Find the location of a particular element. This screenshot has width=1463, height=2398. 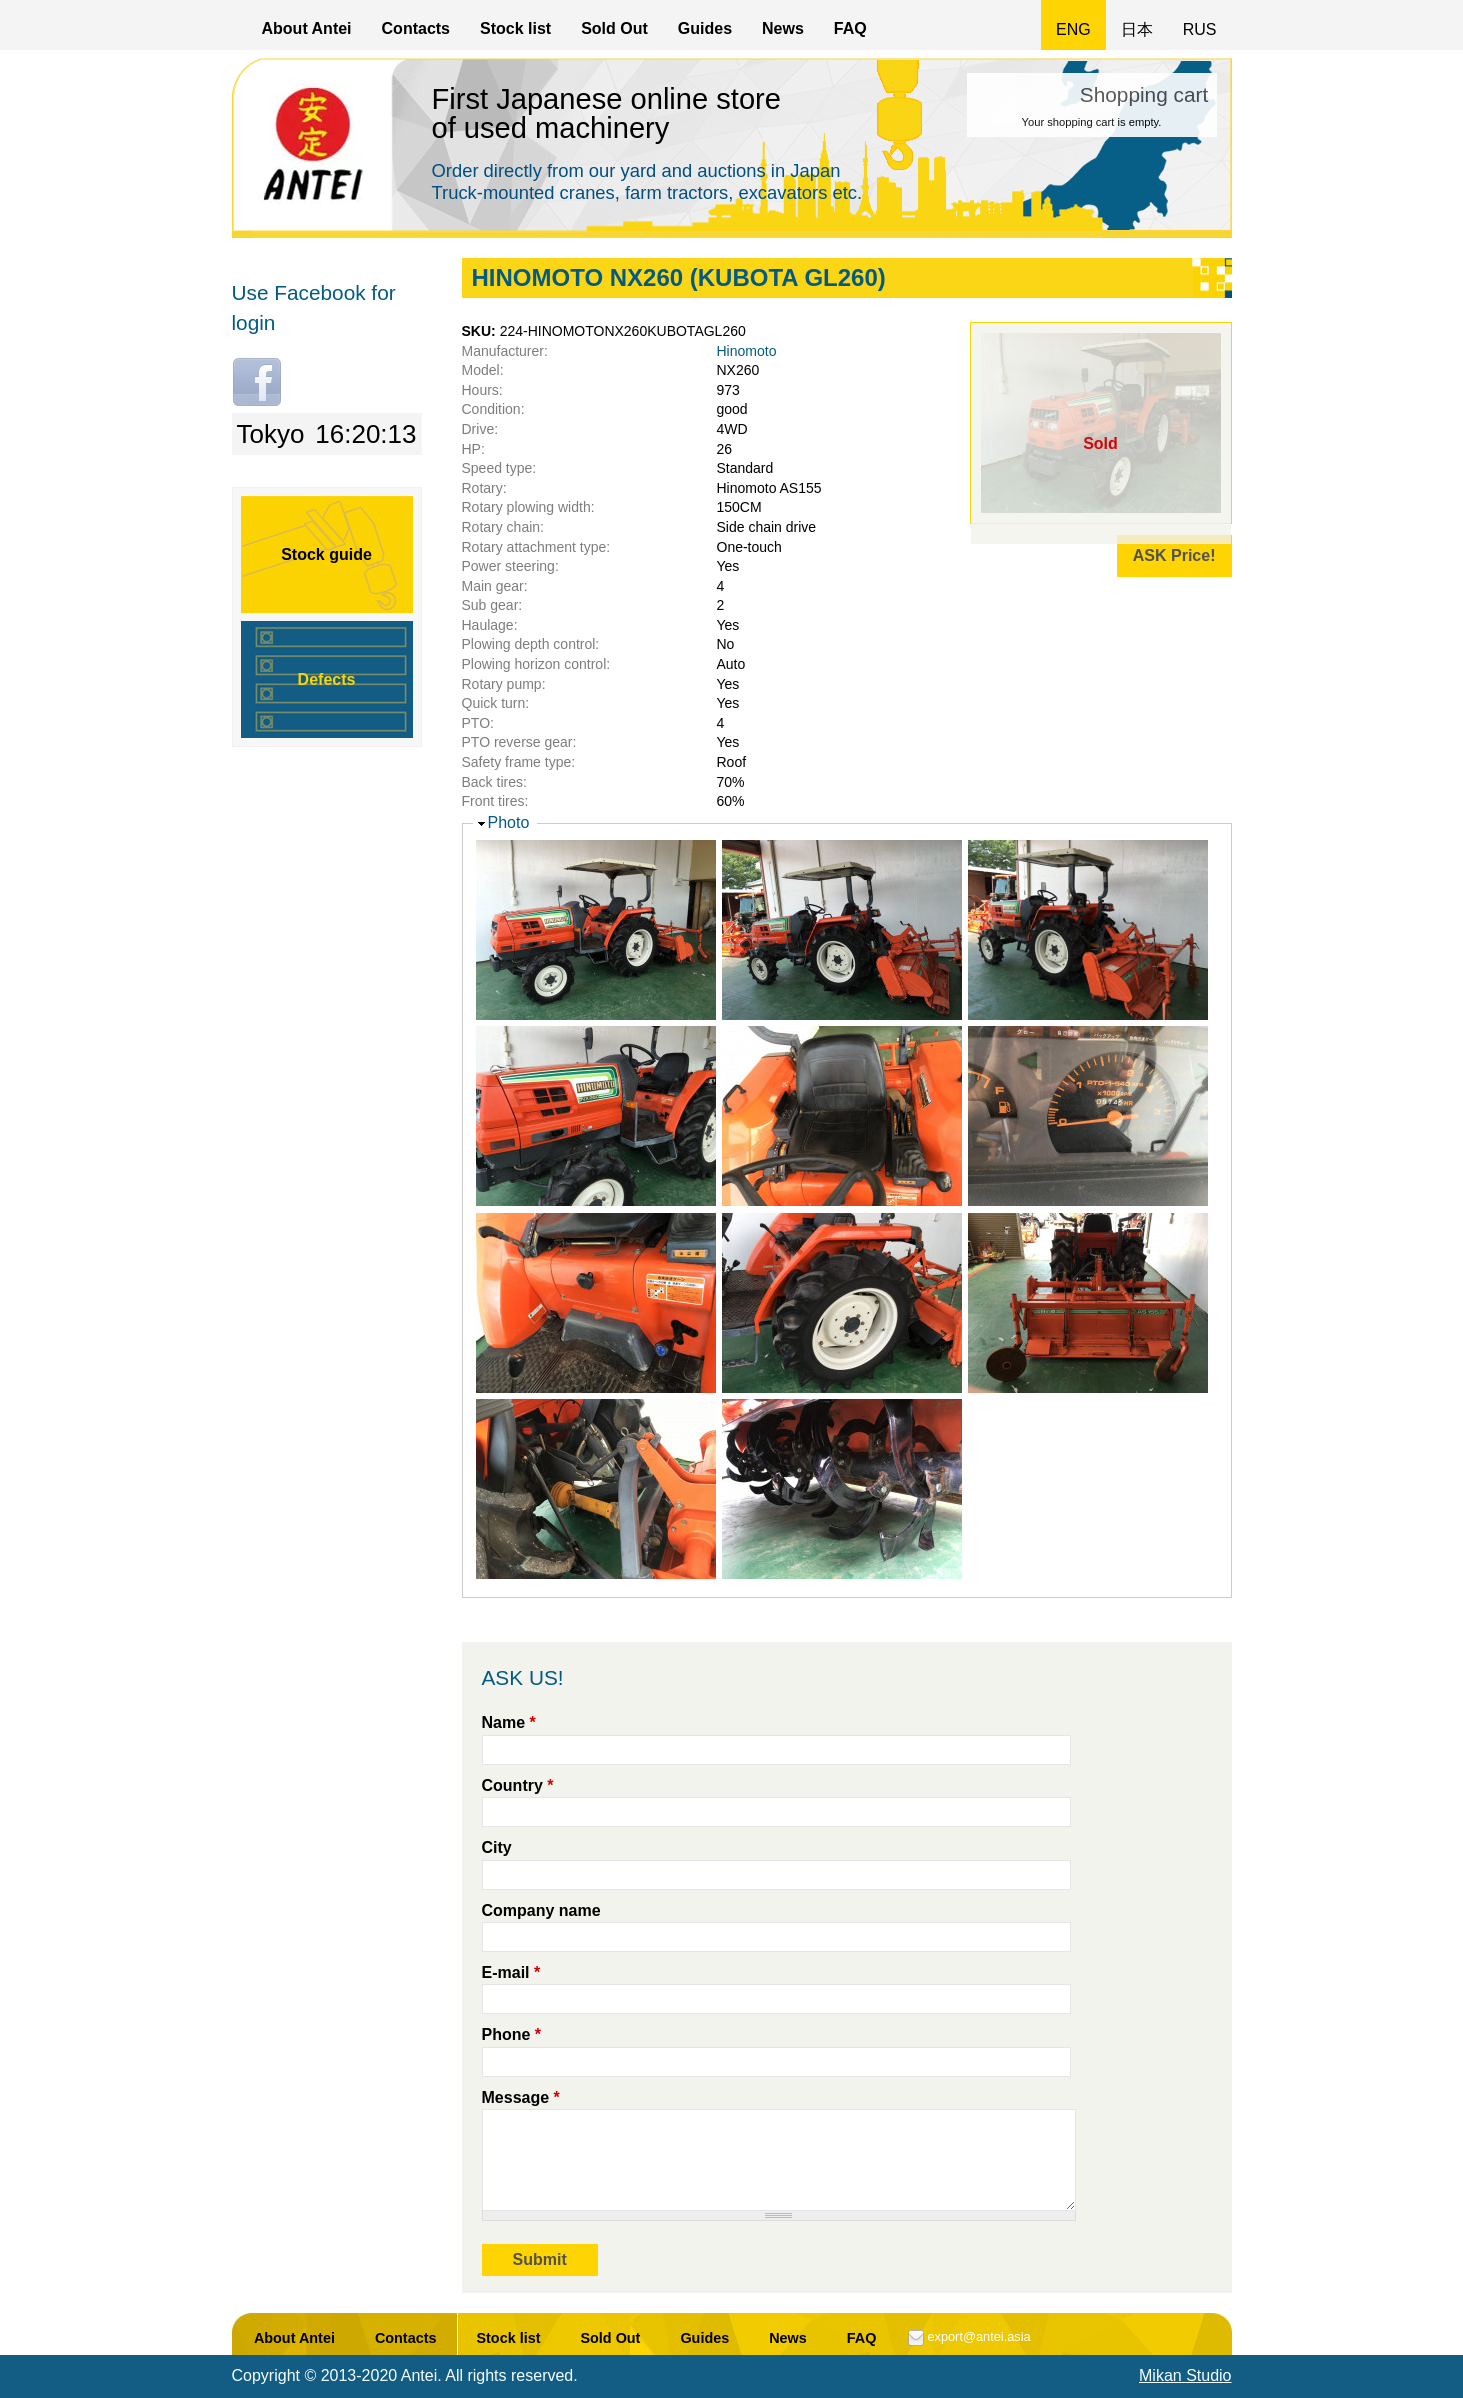

City is located at coordinates (497, 1847).